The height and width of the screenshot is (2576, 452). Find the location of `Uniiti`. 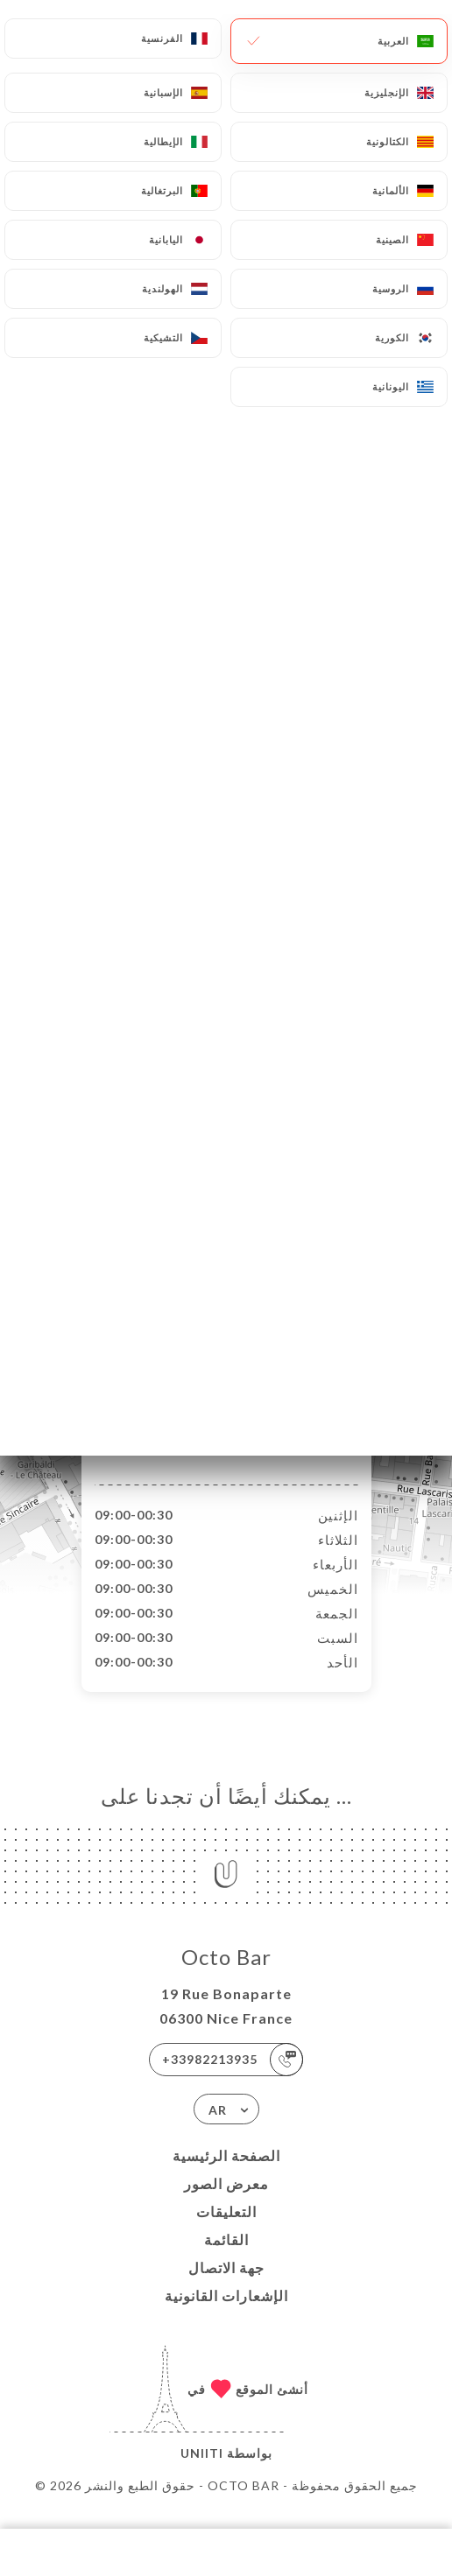

Uniiti is located at coordinates (201, 2471).